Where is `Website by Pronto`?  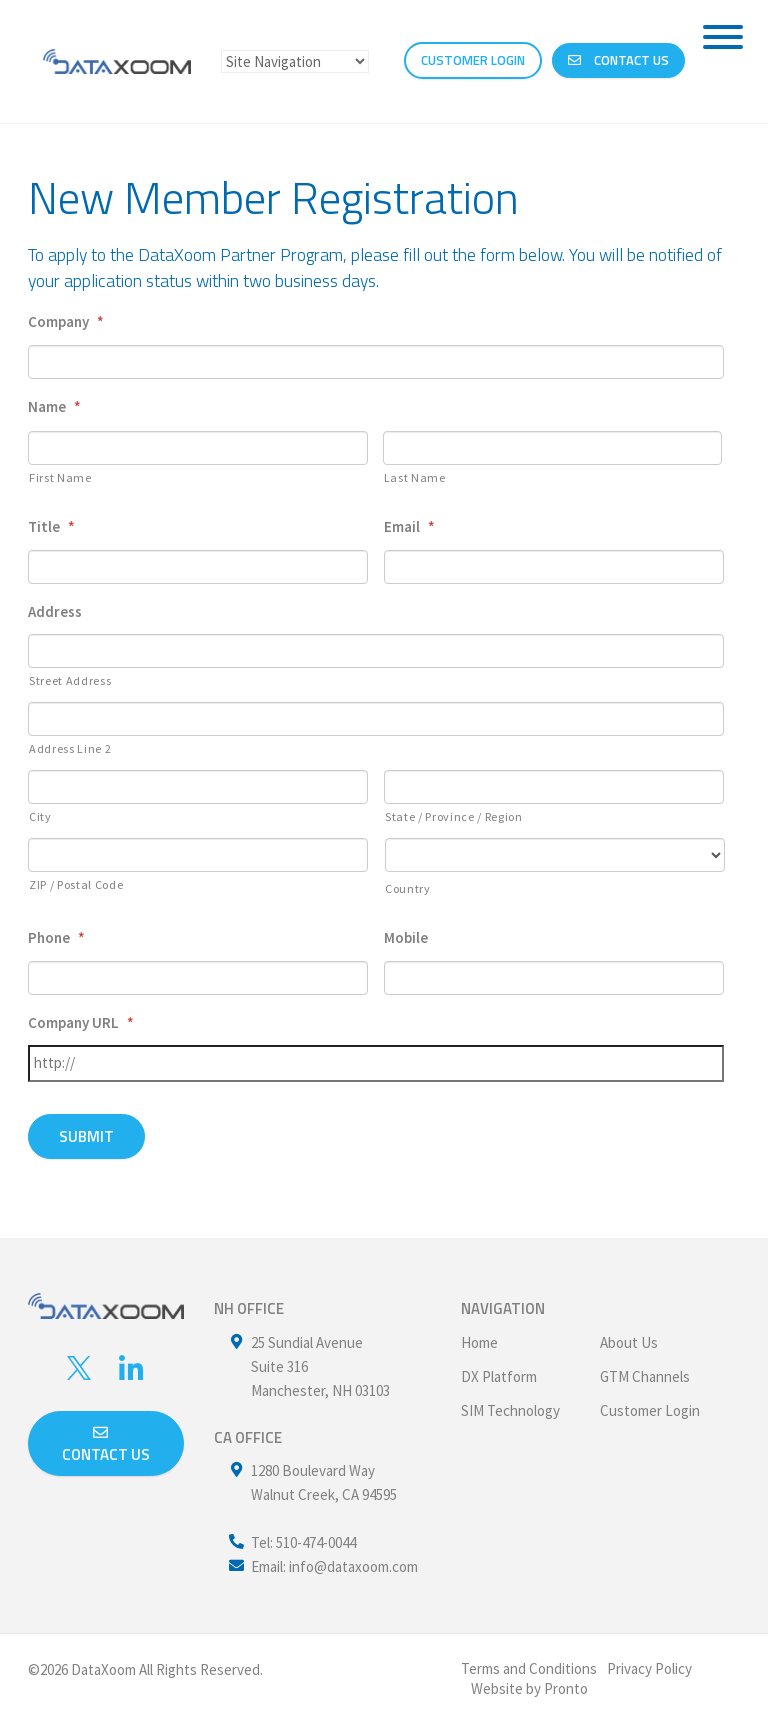 Website by Pronto is located at coordinates (529, 1683).